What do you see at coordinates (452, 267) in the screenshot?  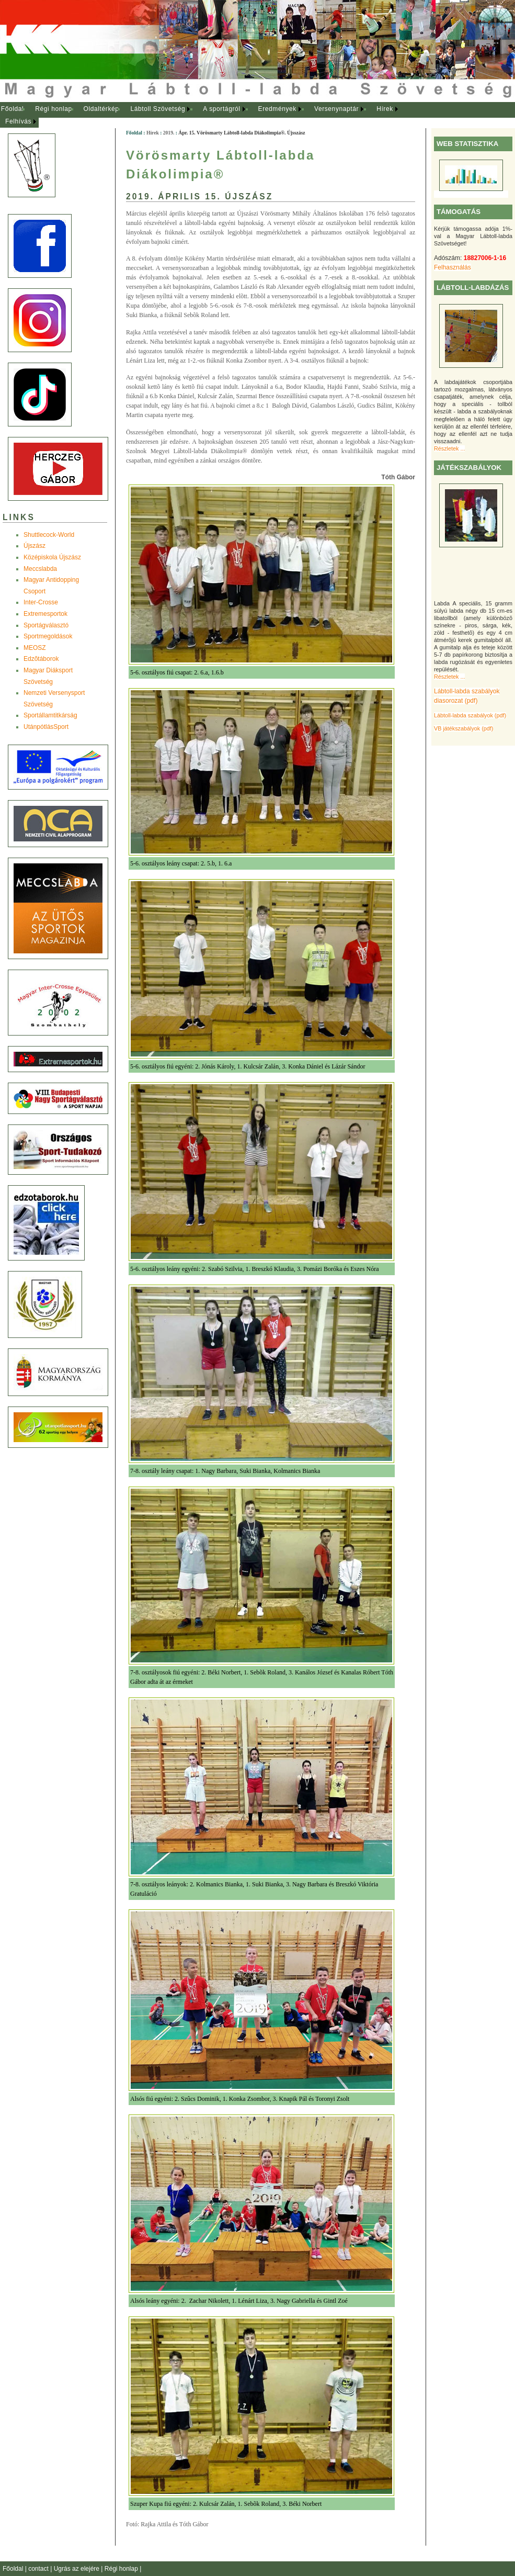 I see `Felhasználás` at bounding box center [452, 267].